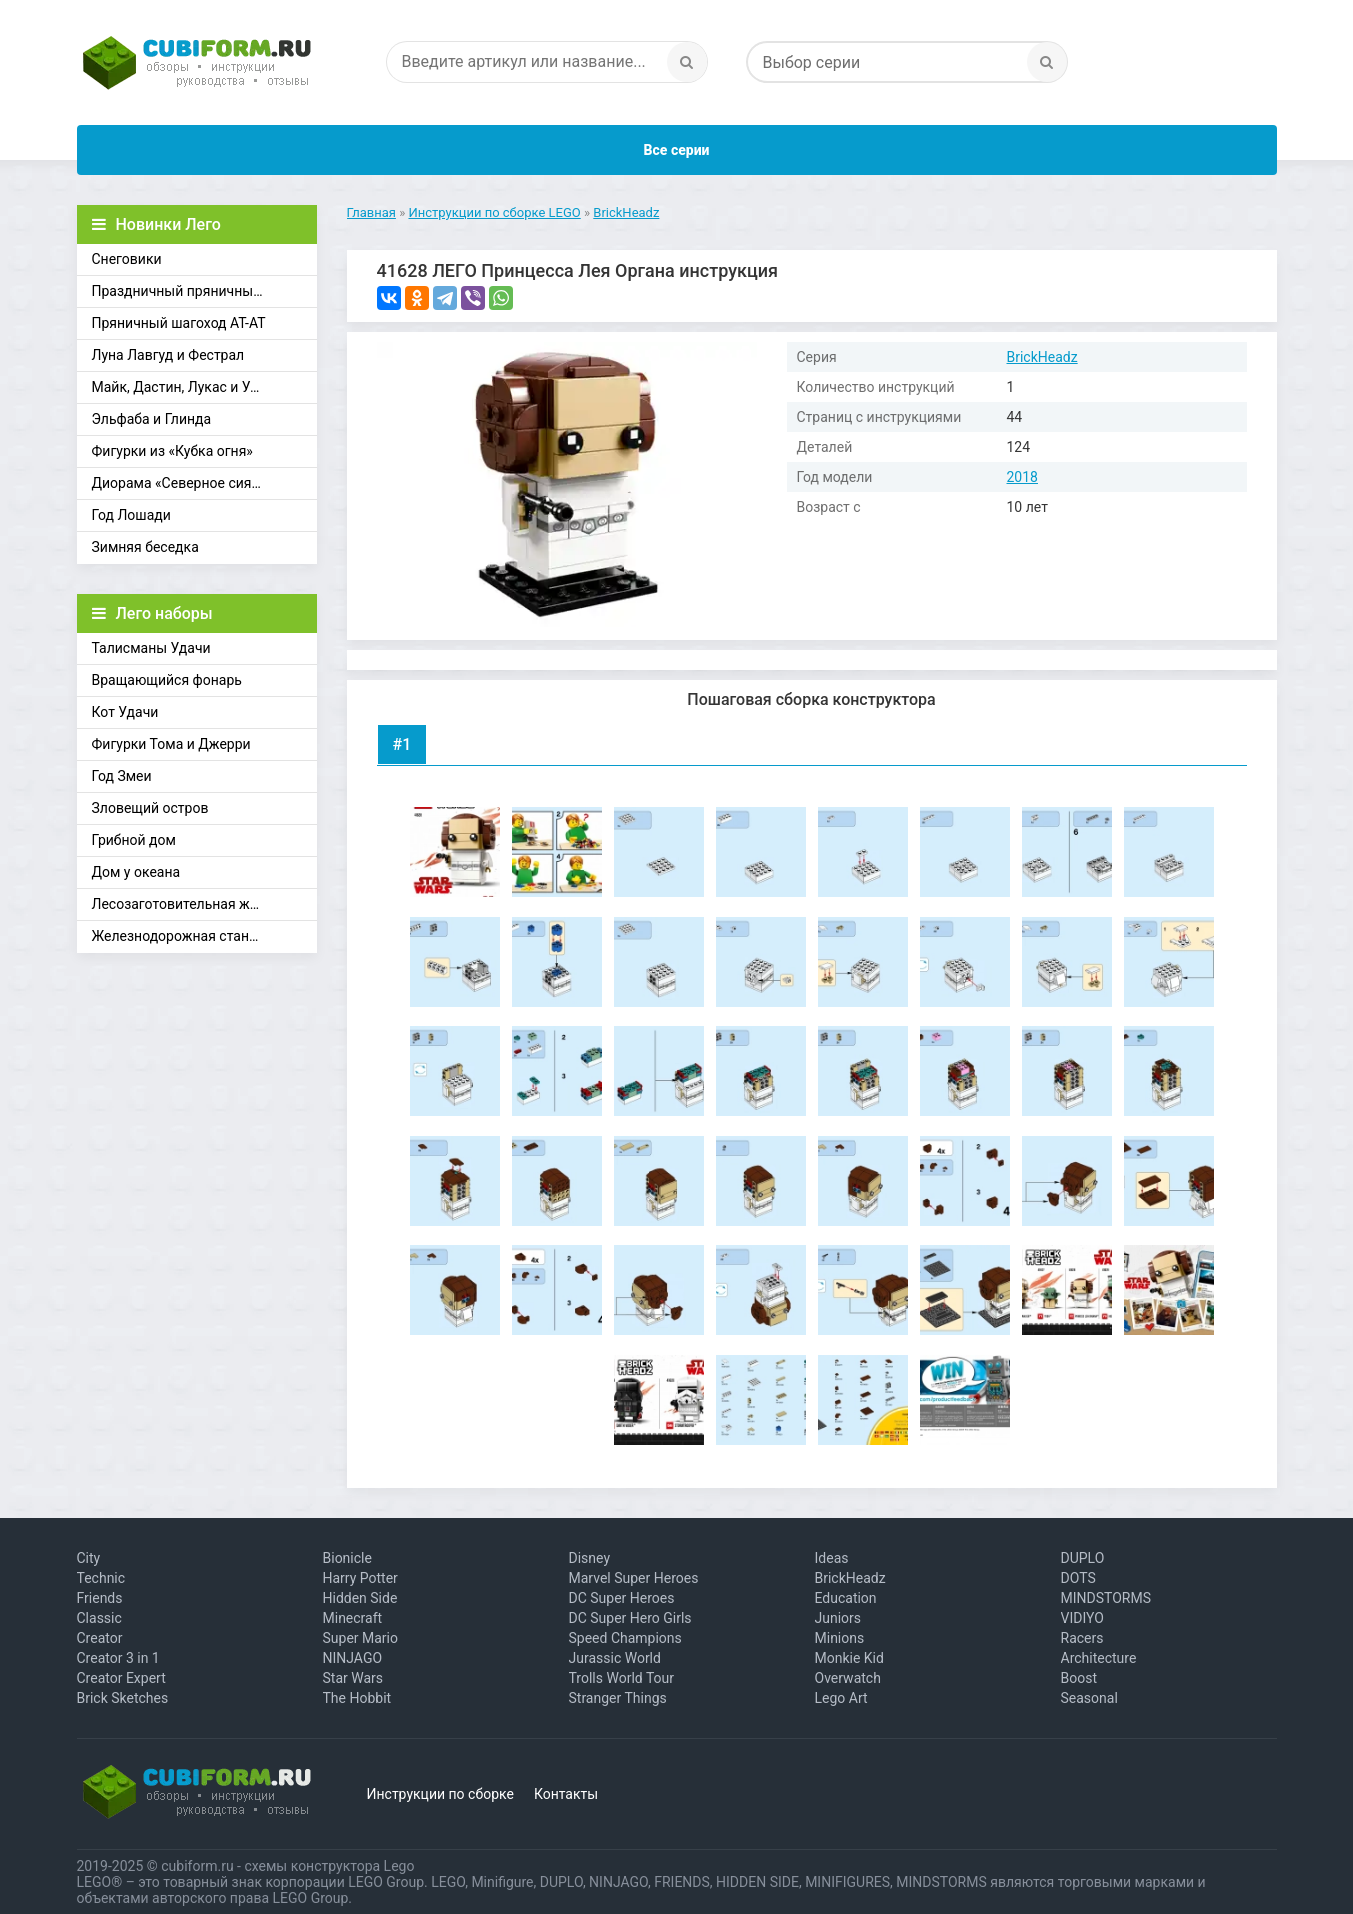 The width and height of the screenshot is (1353, 1914). Describe the element at coordinates (183, 387) in the screenshot. I see `Майк, Дастин, Лукас и Уилл` at that location.